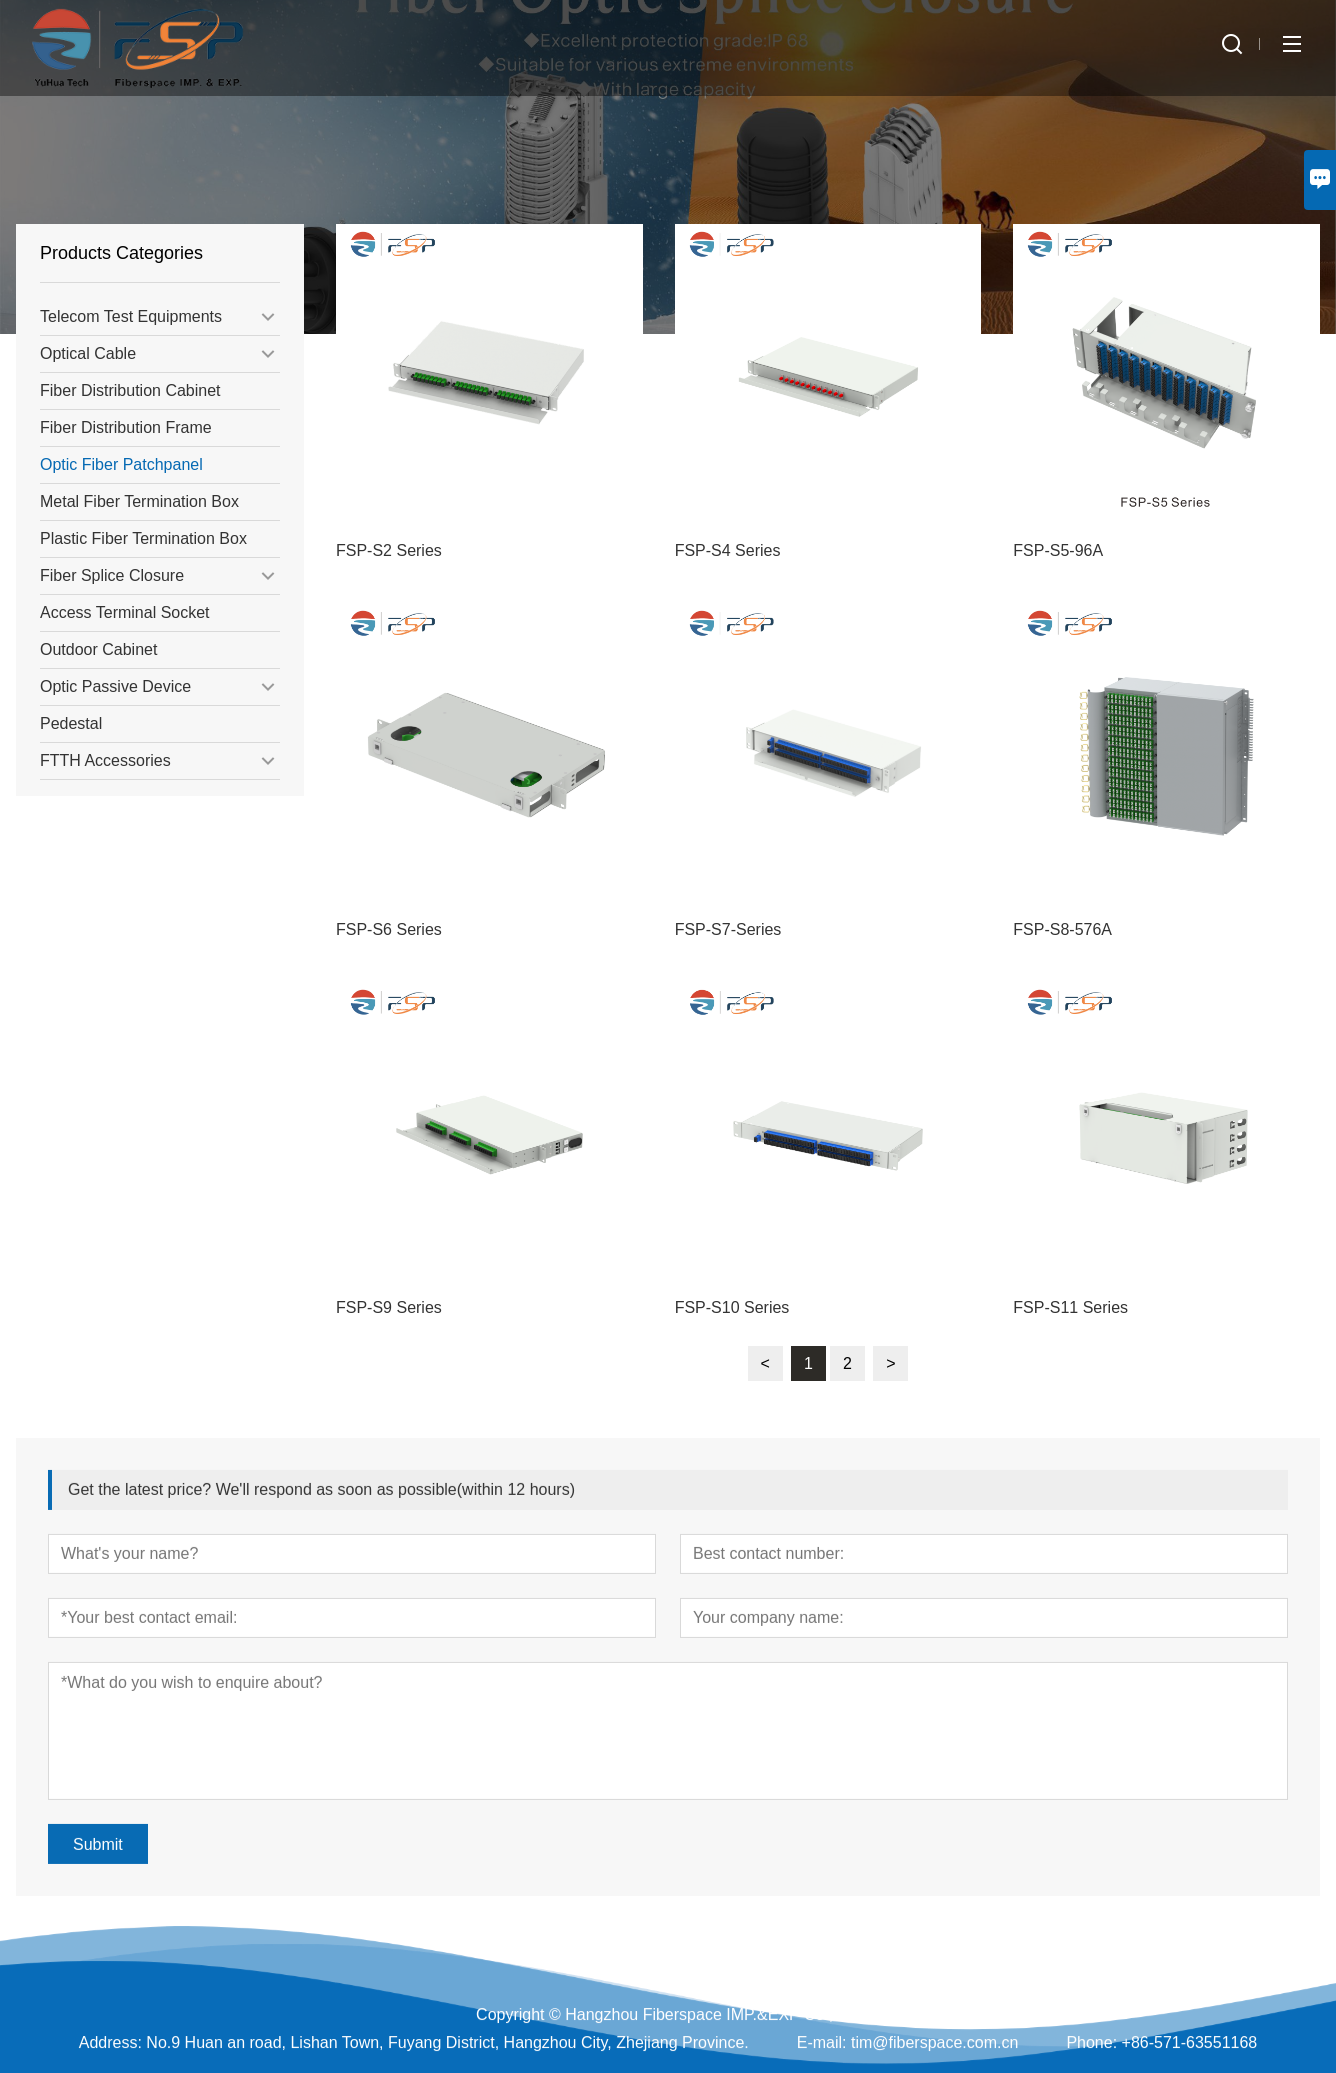 The height and width of the screenshot is (2073, 1336). I want to click on FSP-S6 Series, so click(389, 929).